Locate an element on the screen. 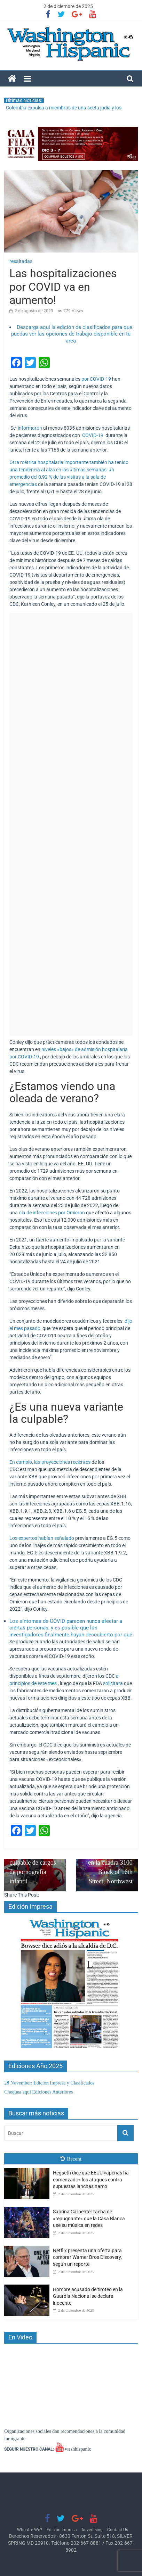 Image resolution: width=142 pixels, height=2576 pixels. [Advertisement] is located at coordinates (71, 824).